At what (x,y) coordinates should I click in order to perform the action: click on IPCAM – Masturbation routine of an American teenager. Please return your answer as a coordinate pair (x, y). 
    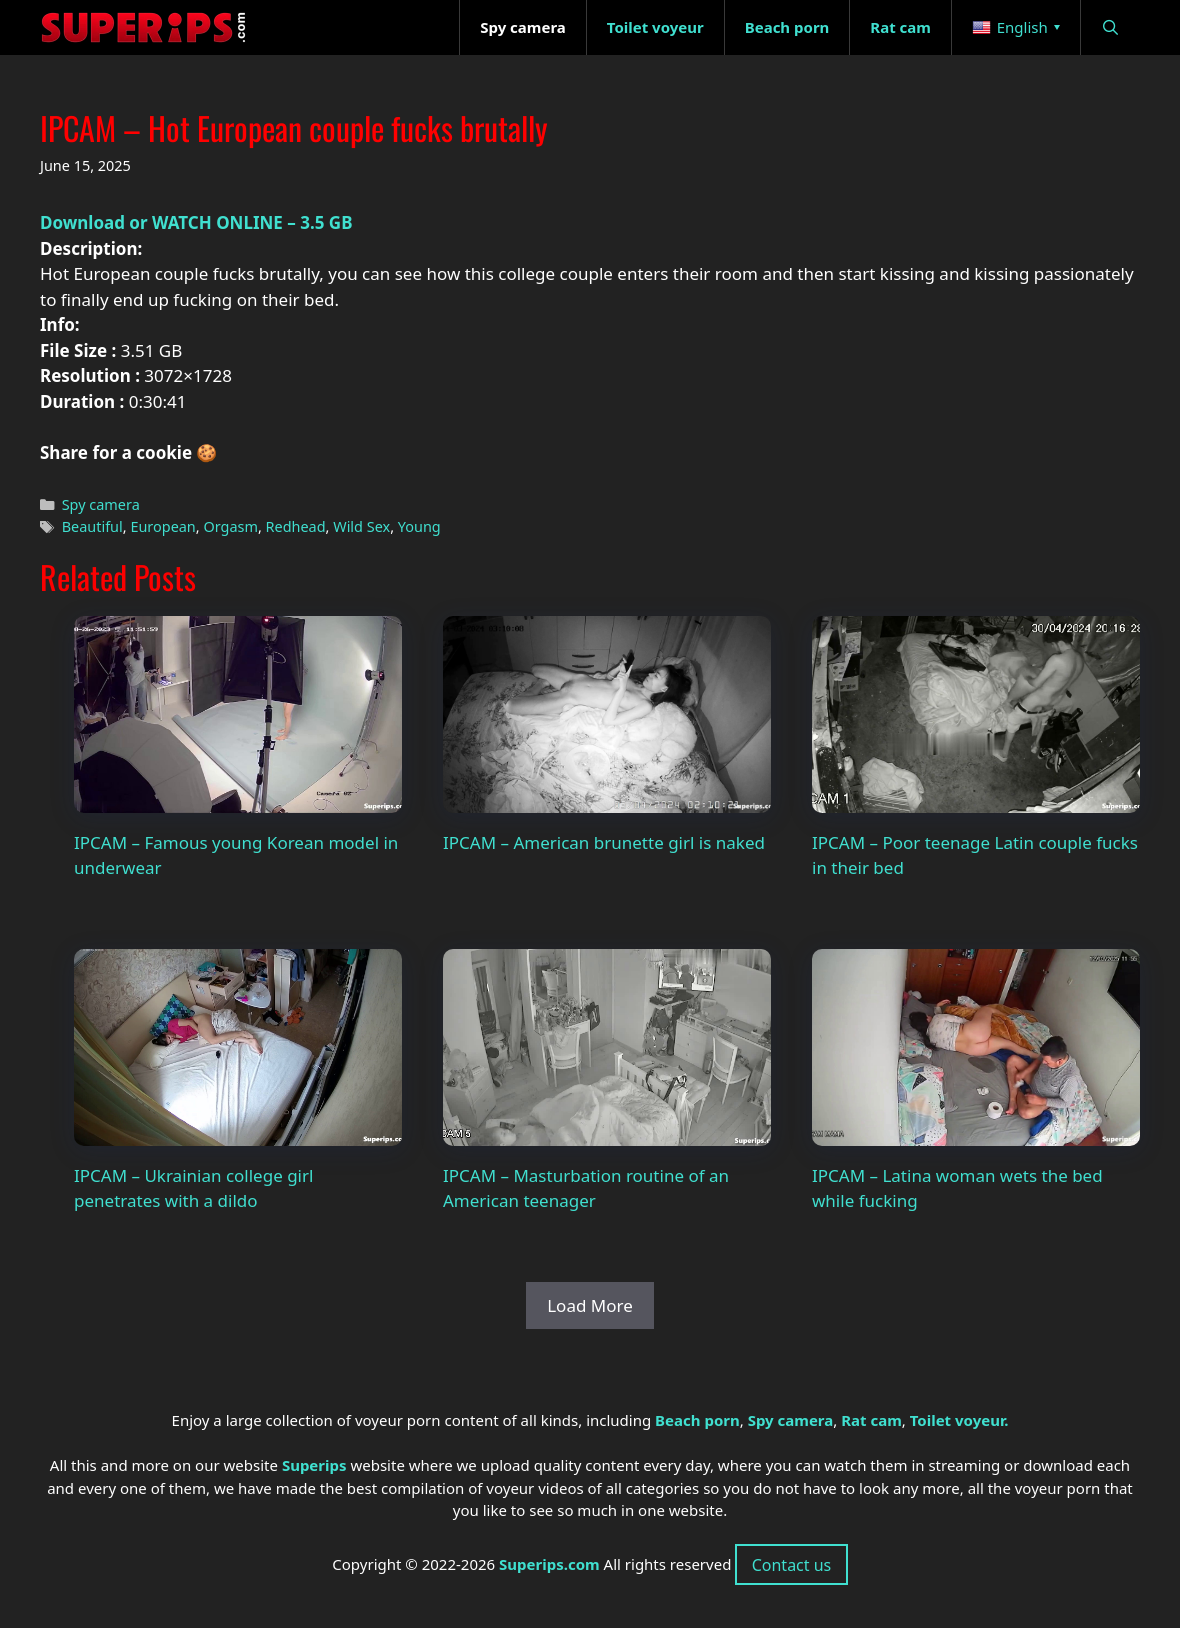
    Looking at the image, I should click on (586, 1188).